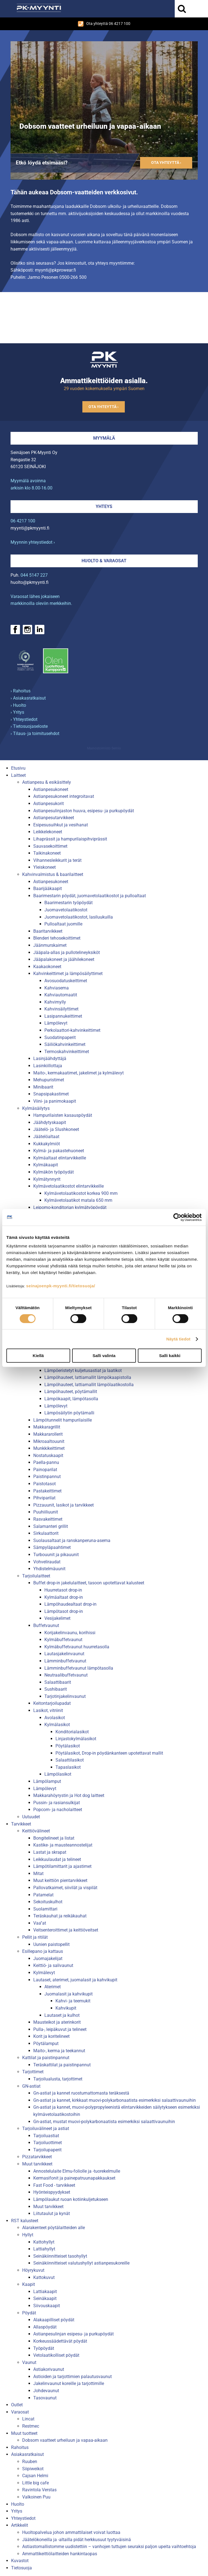  I want to click on Jäätelökoneilla ja -altailla pidät herkkusuut tyytyväisinä, so click(76, 2539).